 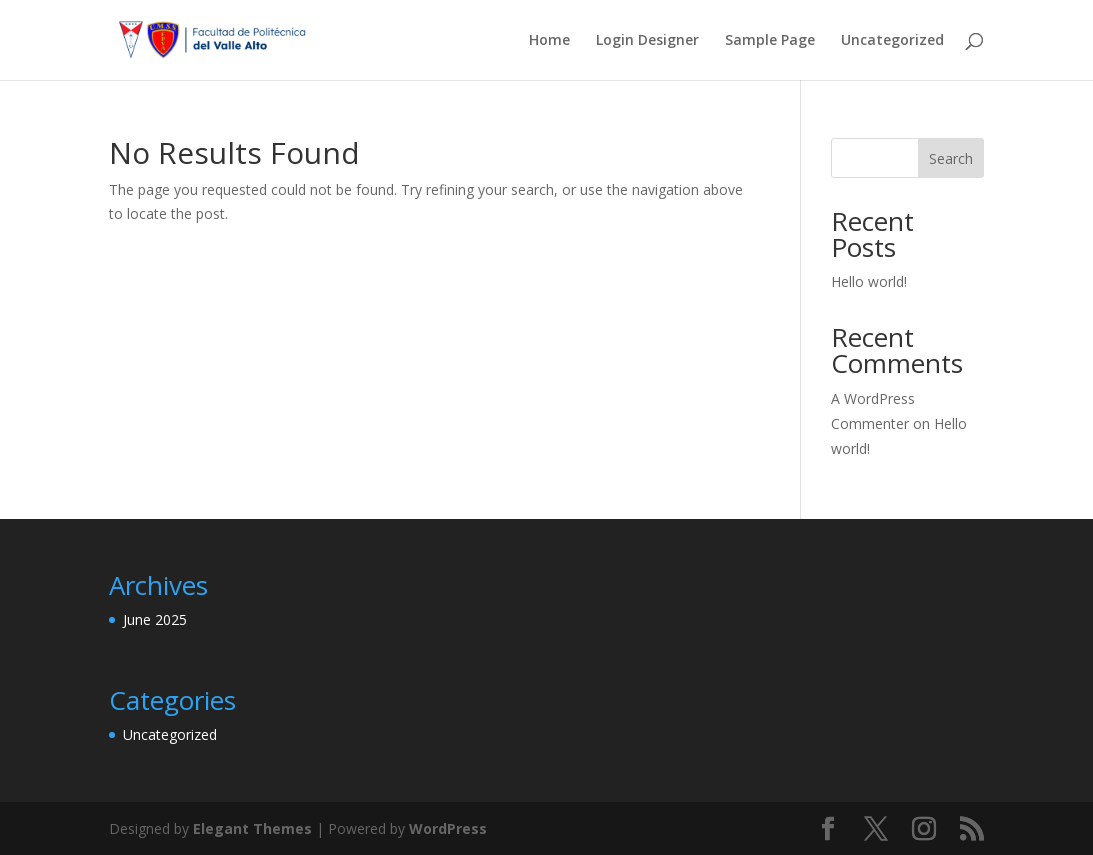 I want to click on Hello world!, so click(x=869, y=281).